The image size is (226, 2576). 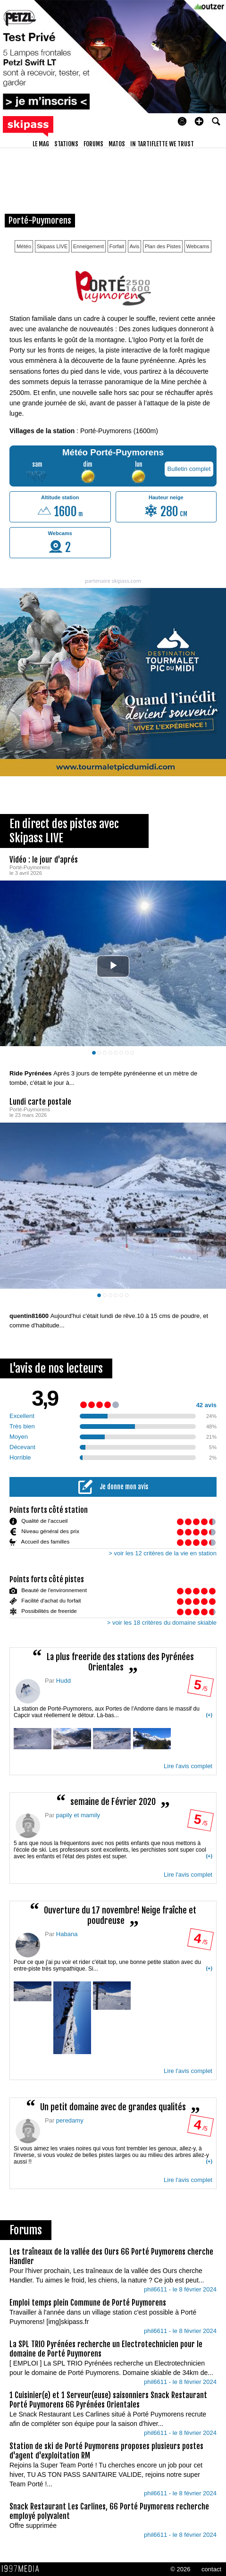 What do you see at coordinates (41, 144) in the screenshot?
I see `le mag` at bounding box center [41, 144].